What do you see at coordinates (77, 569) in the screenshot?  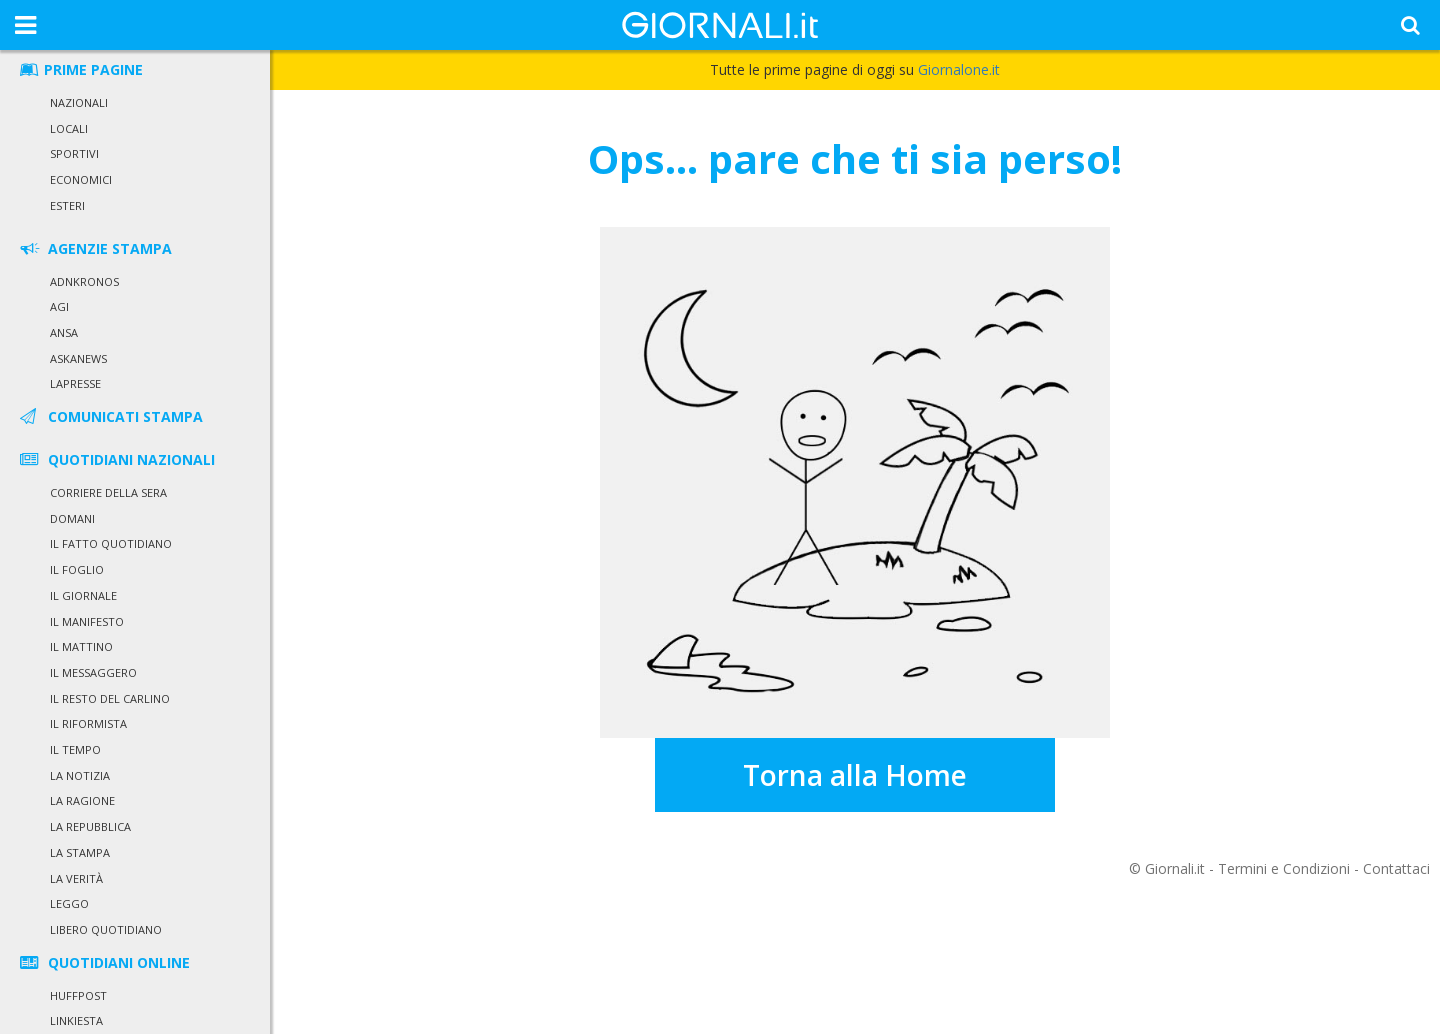 I see `Il Foglio` at bounding box center [77, 569].